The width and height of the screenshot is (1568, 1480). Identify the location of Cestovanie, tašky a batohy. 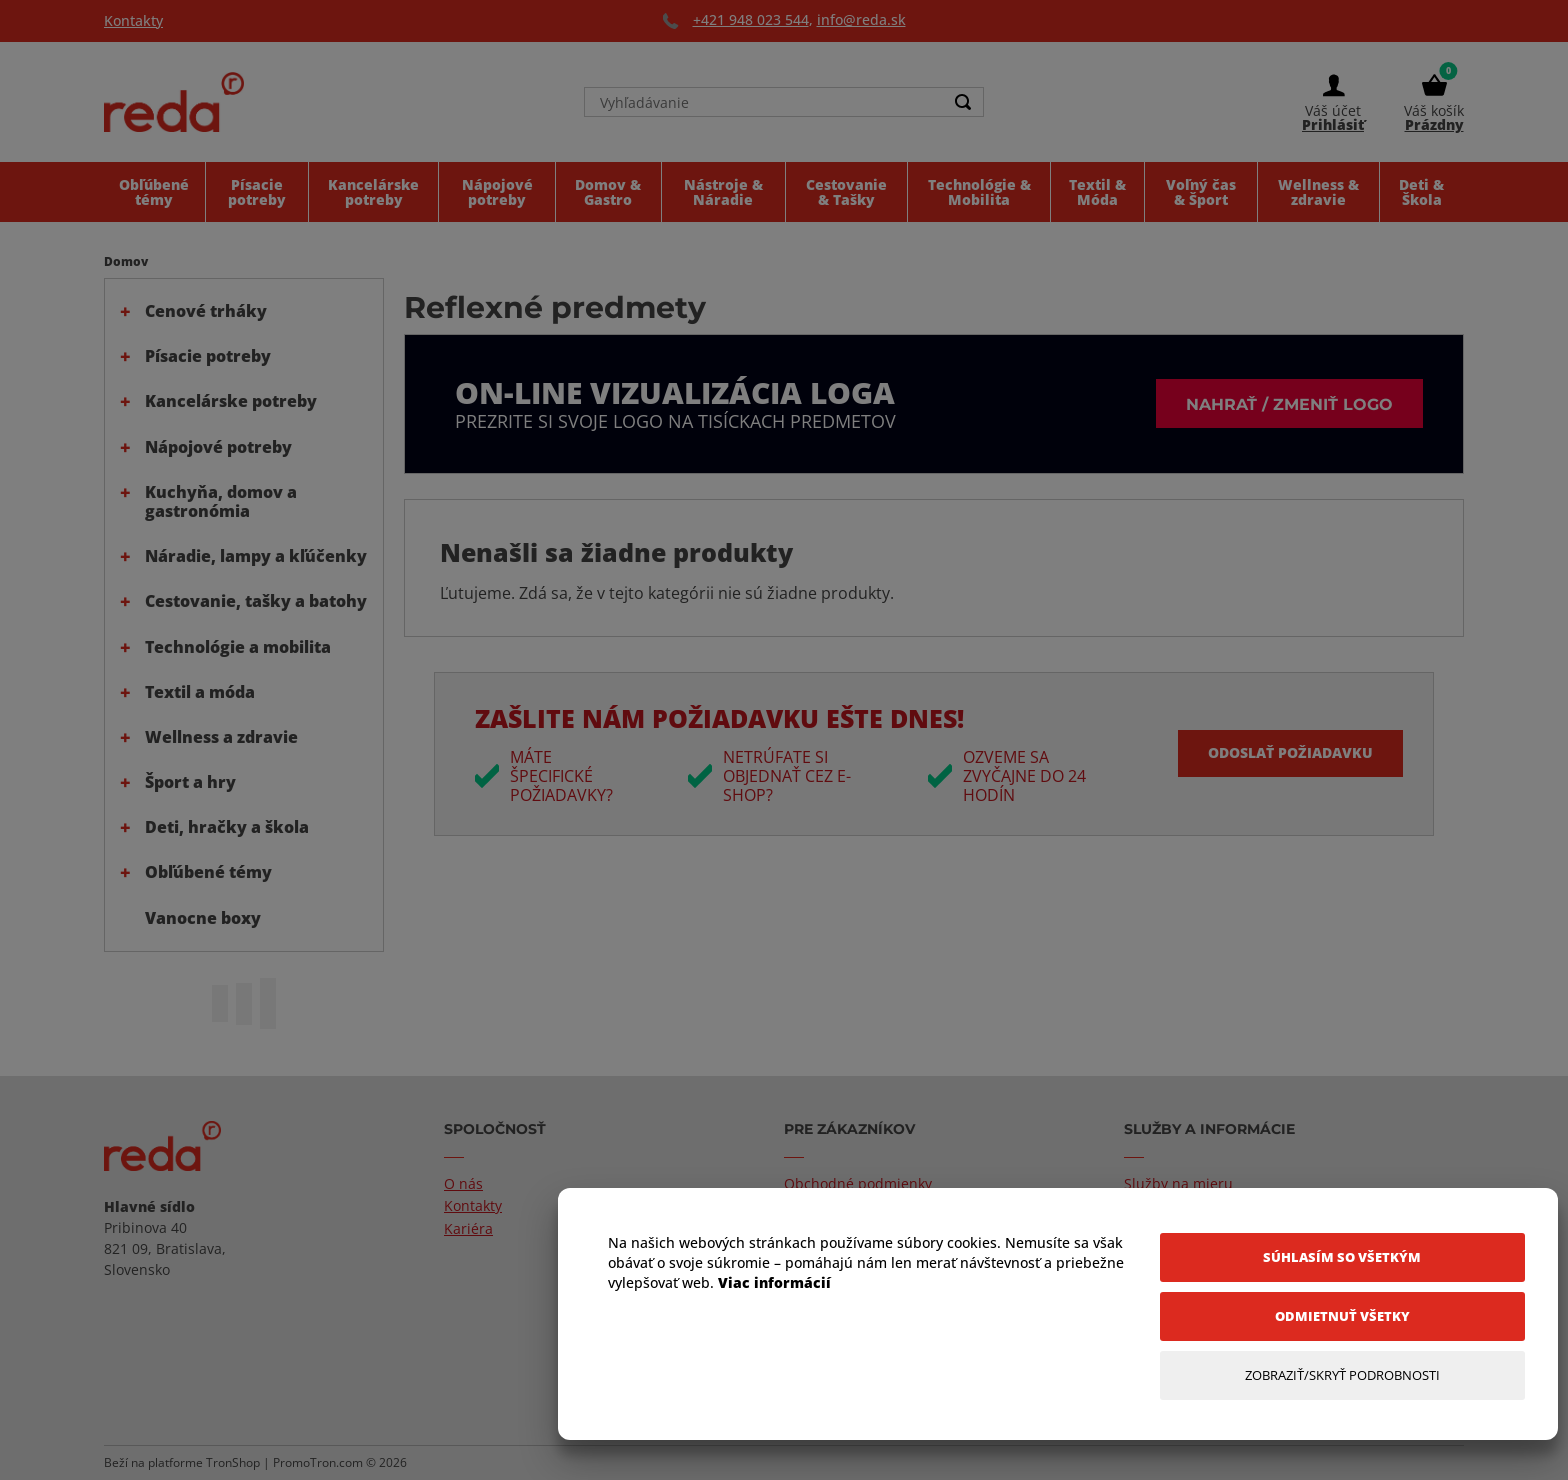
(256, 601).